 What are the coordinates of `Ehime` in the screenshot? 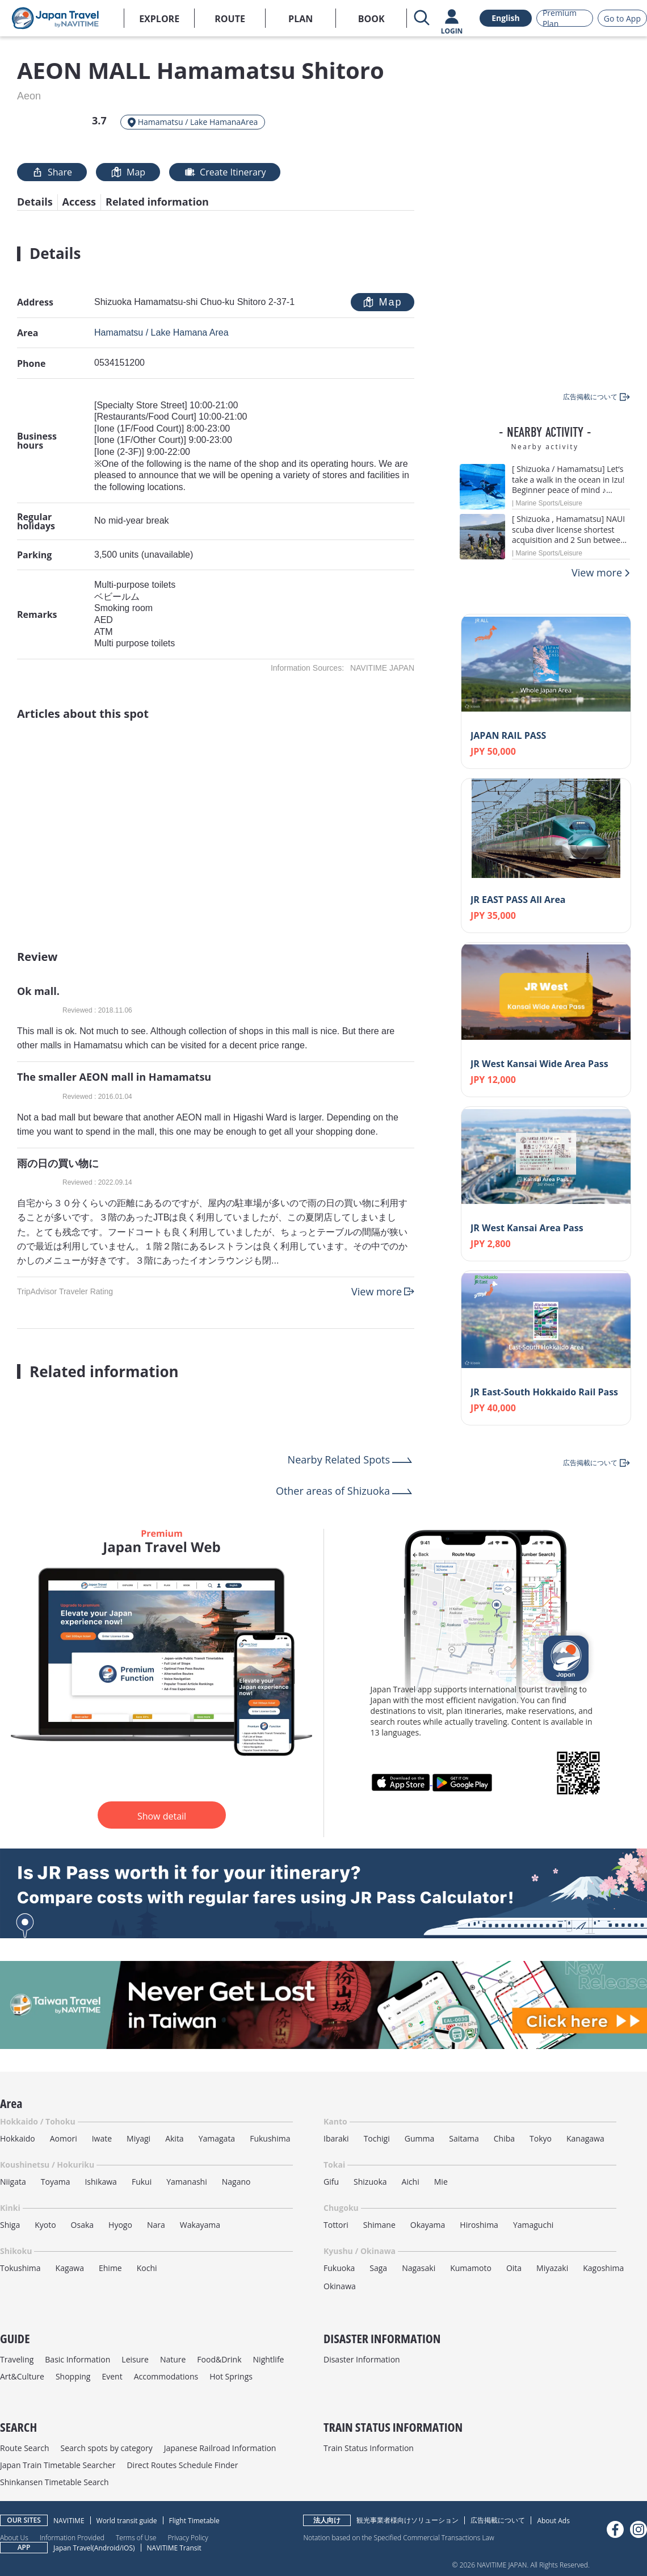 It's located at (110, 2268).